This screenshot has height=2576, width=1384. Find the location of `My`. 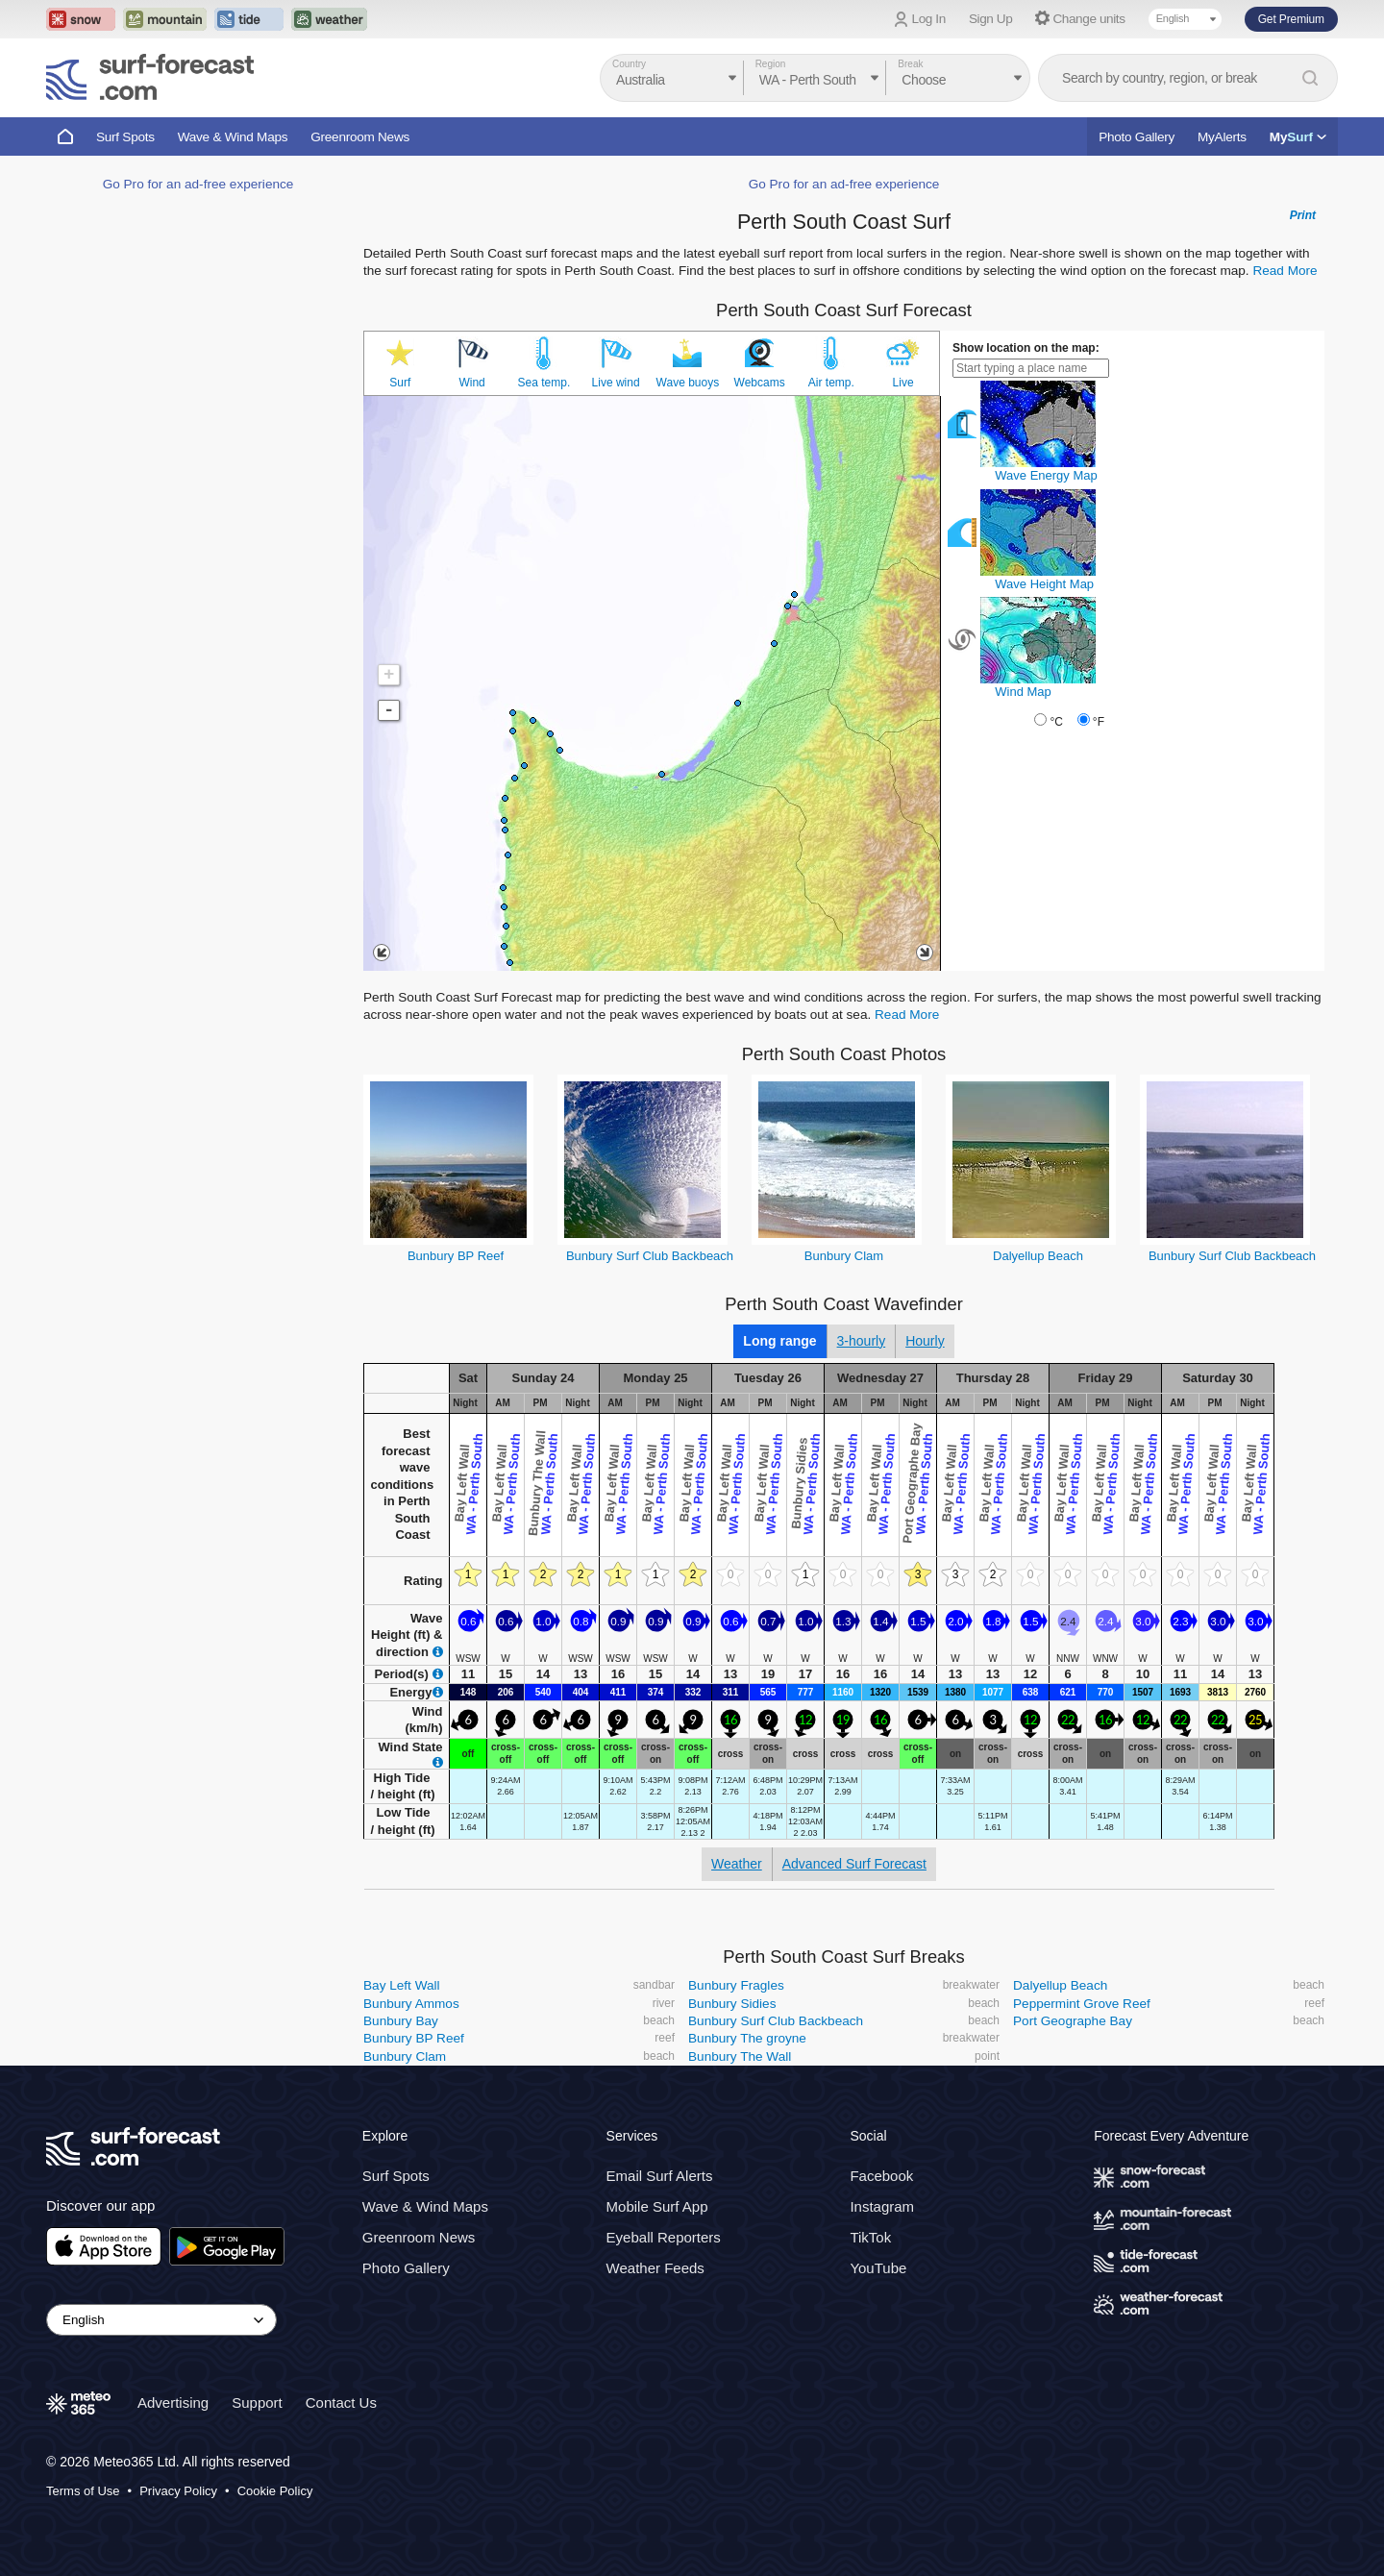

My is located at coordinates (1298, 137).